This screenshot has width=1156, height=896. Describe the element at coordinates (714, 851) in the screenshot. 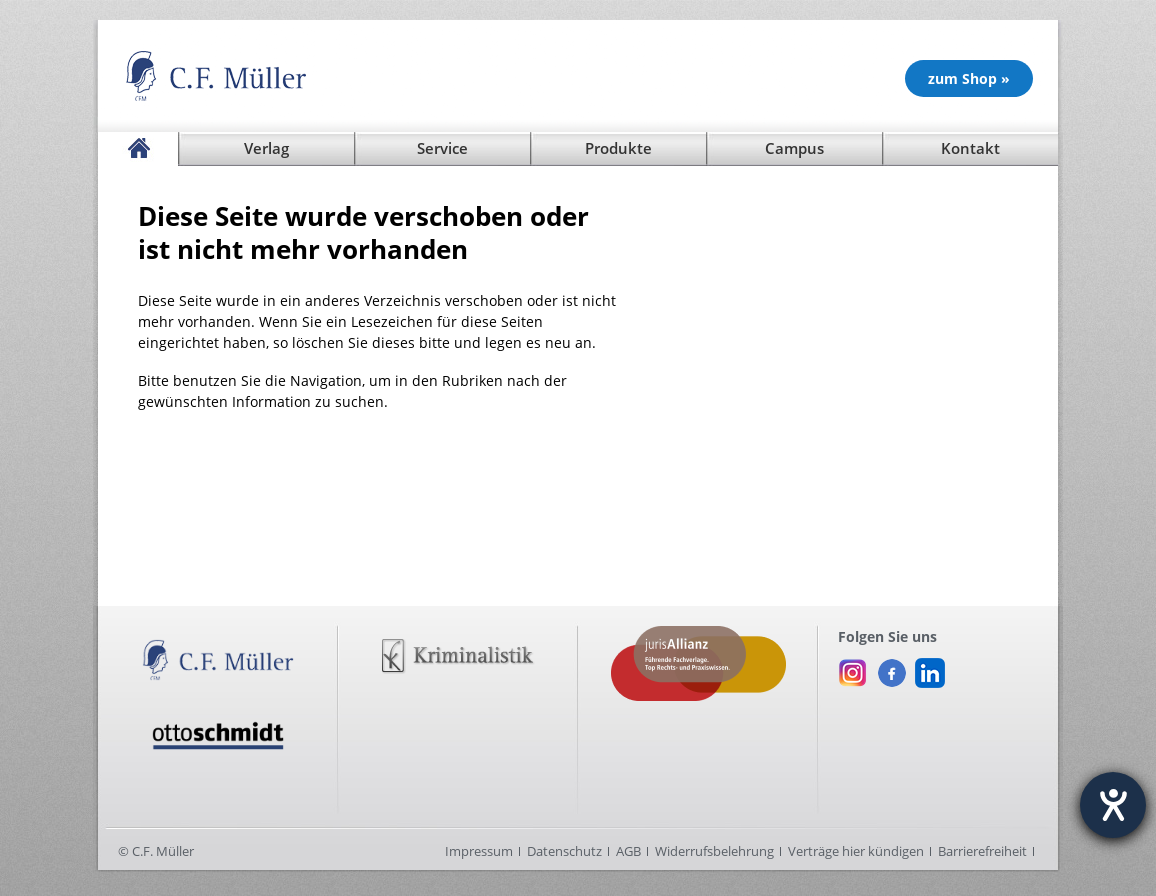

I see `Widerrufsbelehrung` at that location.